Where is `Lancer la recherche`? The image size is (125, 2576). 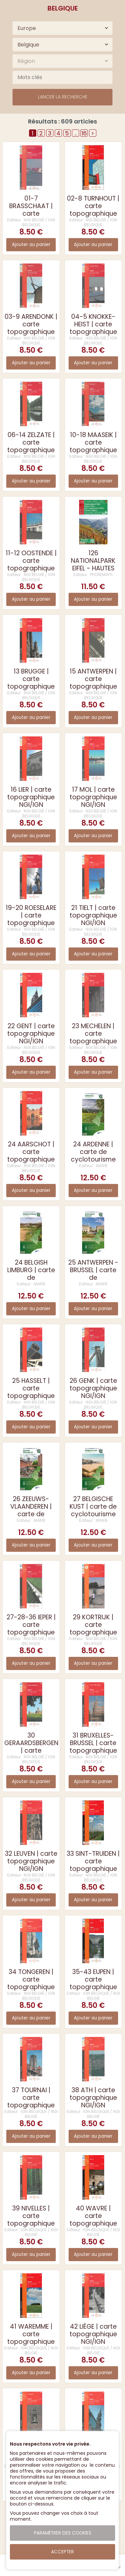 Lancer la recherche is located at coordinates (62, 97).